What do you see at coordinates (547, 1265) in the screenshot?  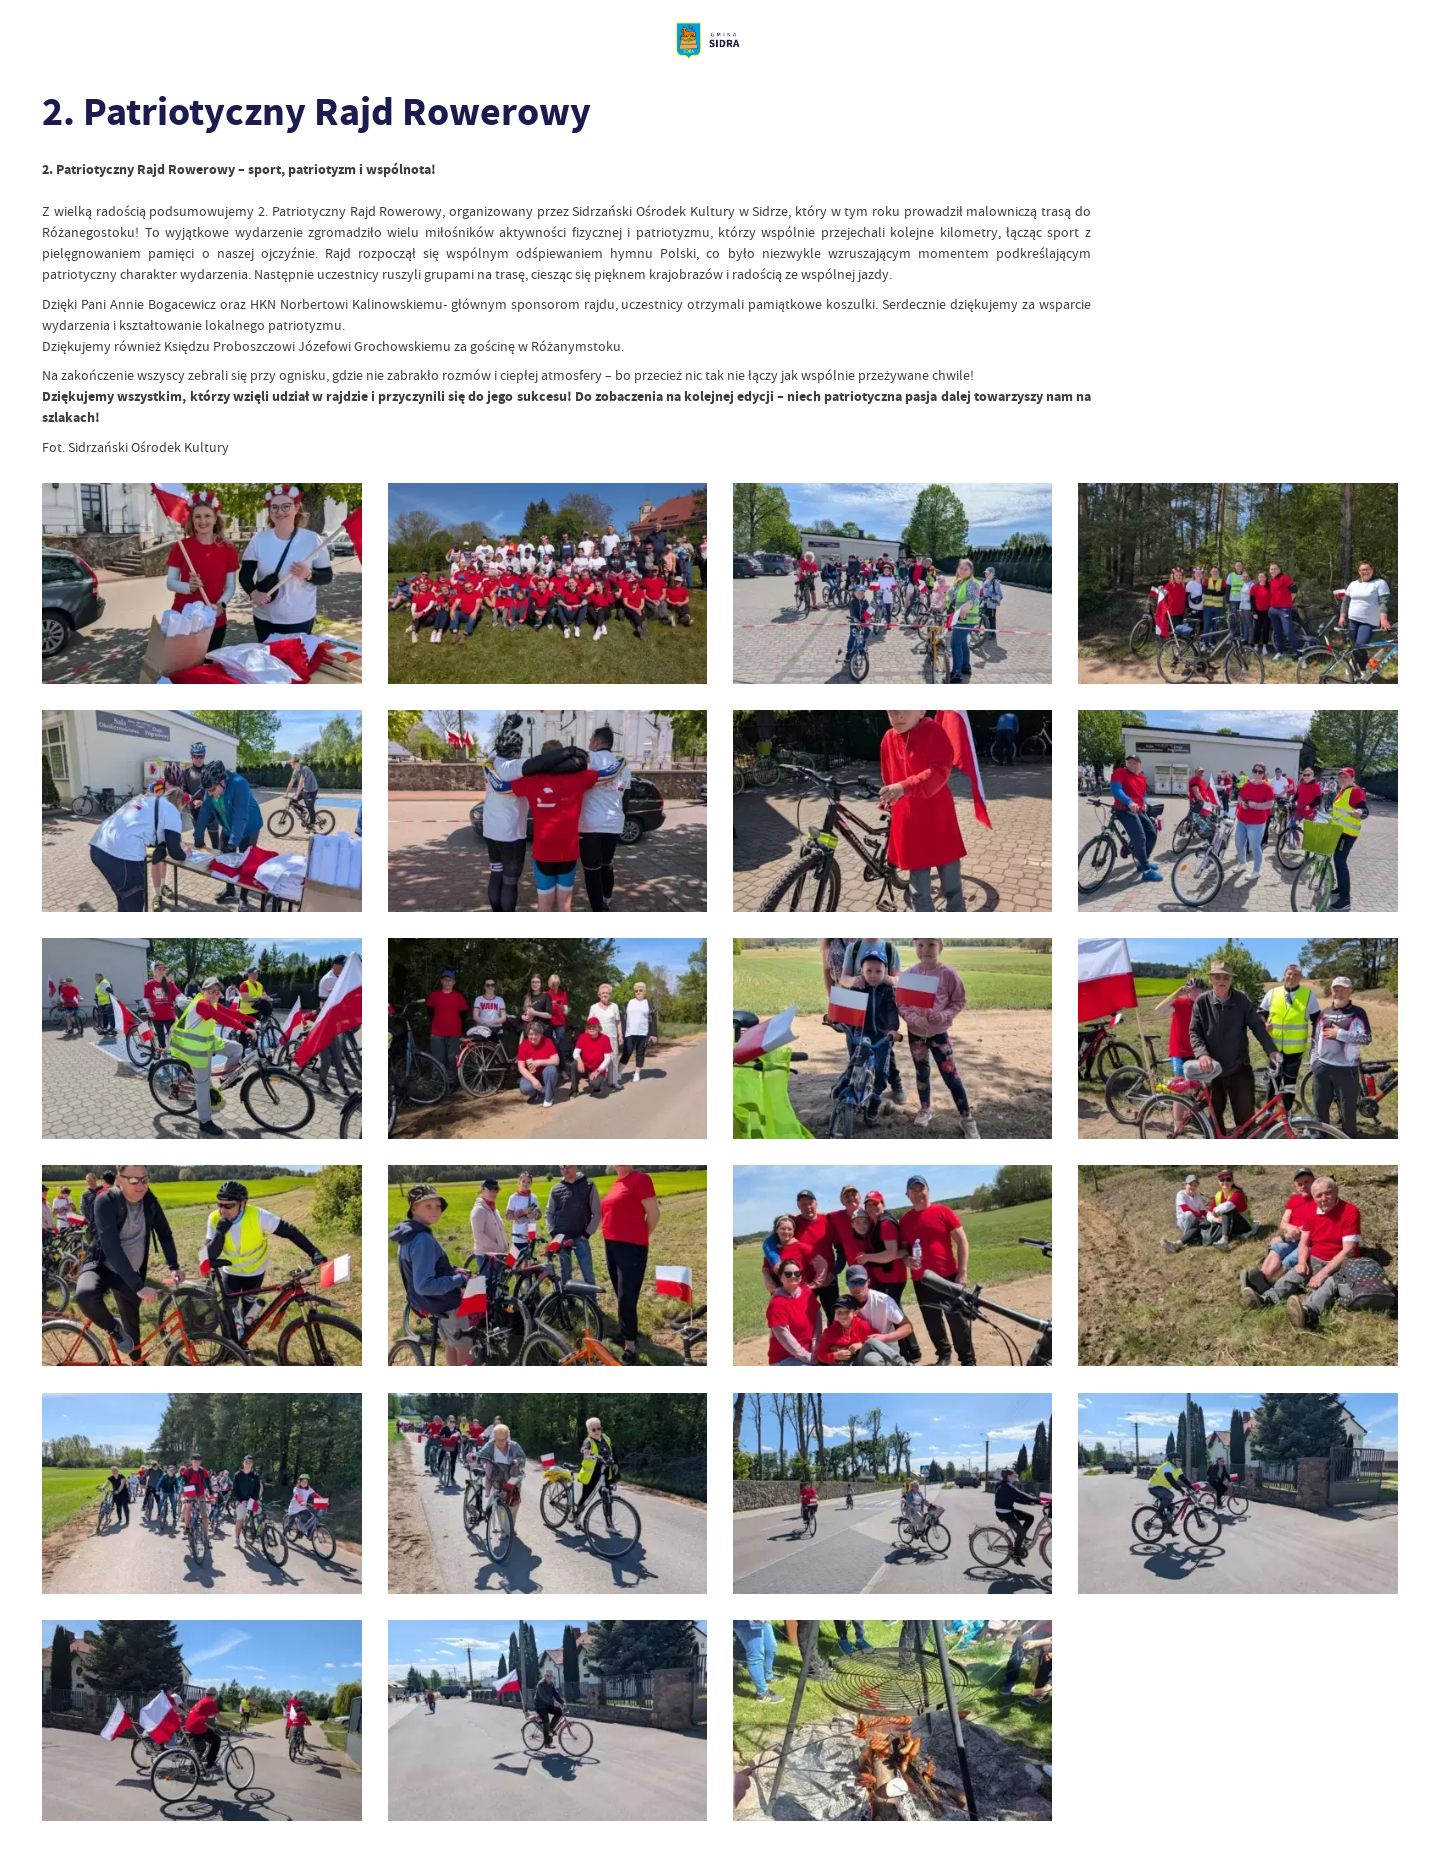 I see `[Kliknij aby przejść do 14.]` at bounding box center [547, 1265].